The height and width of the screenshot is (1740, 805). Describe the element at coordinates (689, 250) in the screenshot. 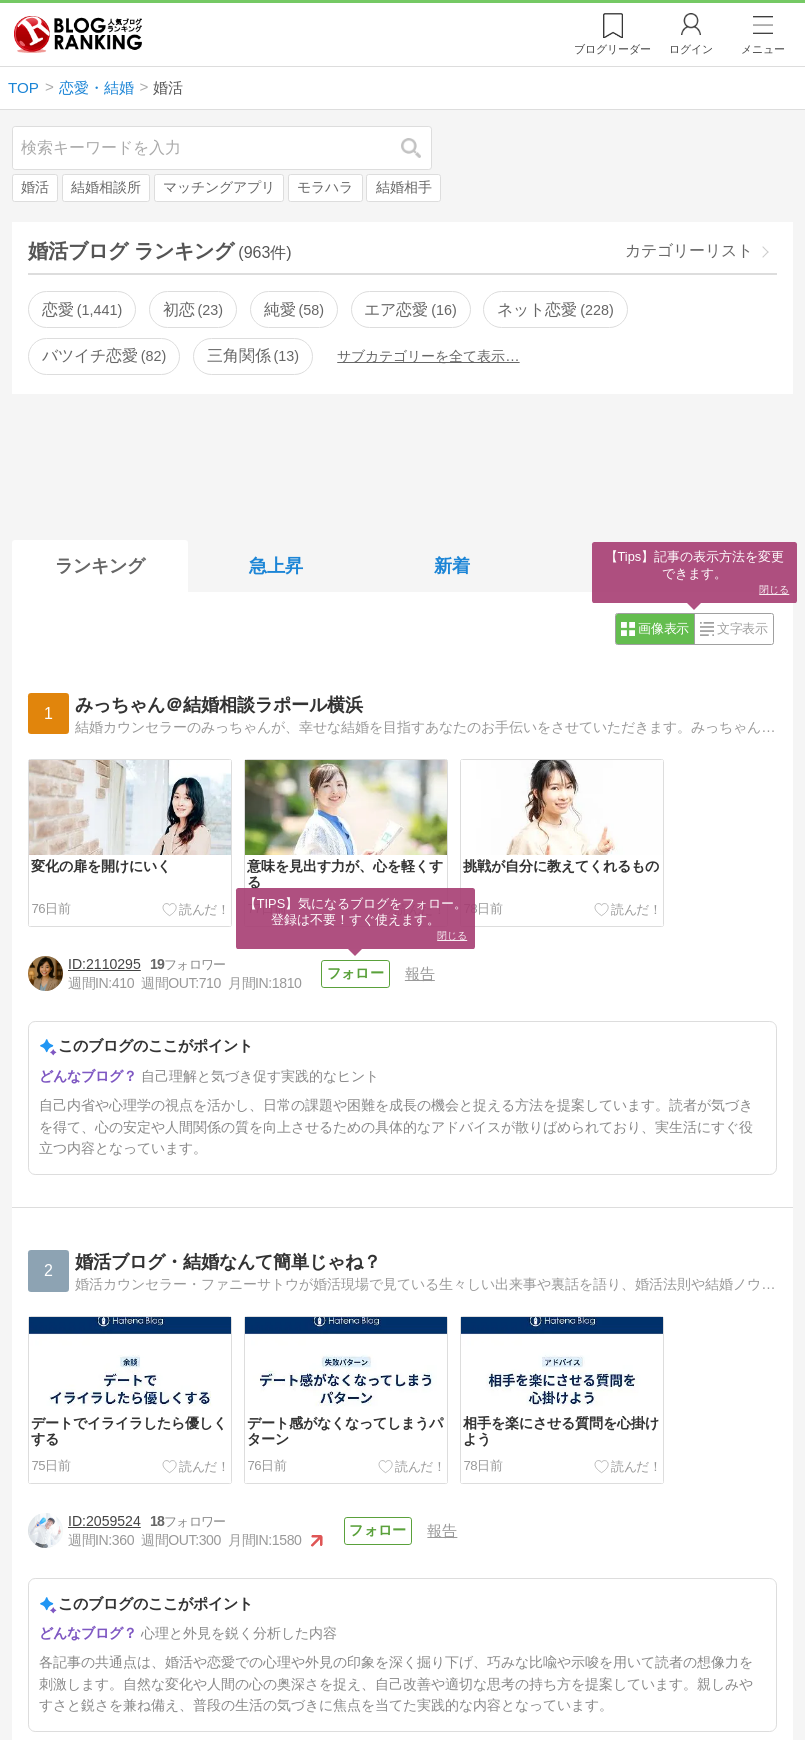

I see `カテゴリーリスト` at that location.